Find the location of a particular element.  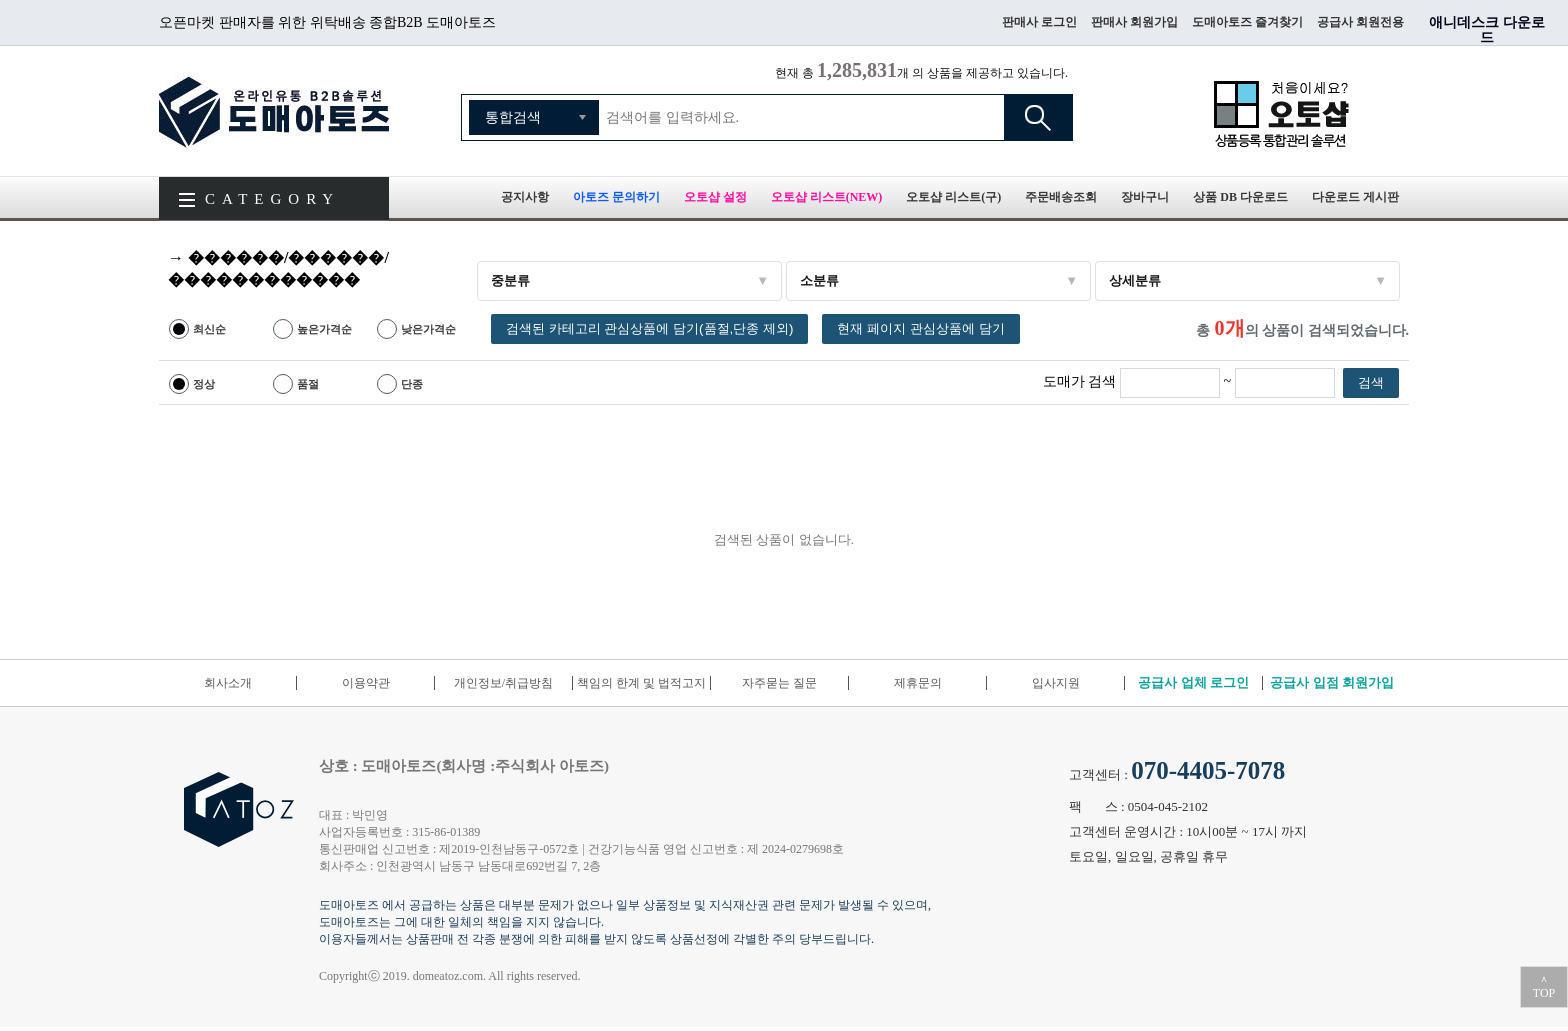

주문배송조회 is located at coordinates (1061, 197).